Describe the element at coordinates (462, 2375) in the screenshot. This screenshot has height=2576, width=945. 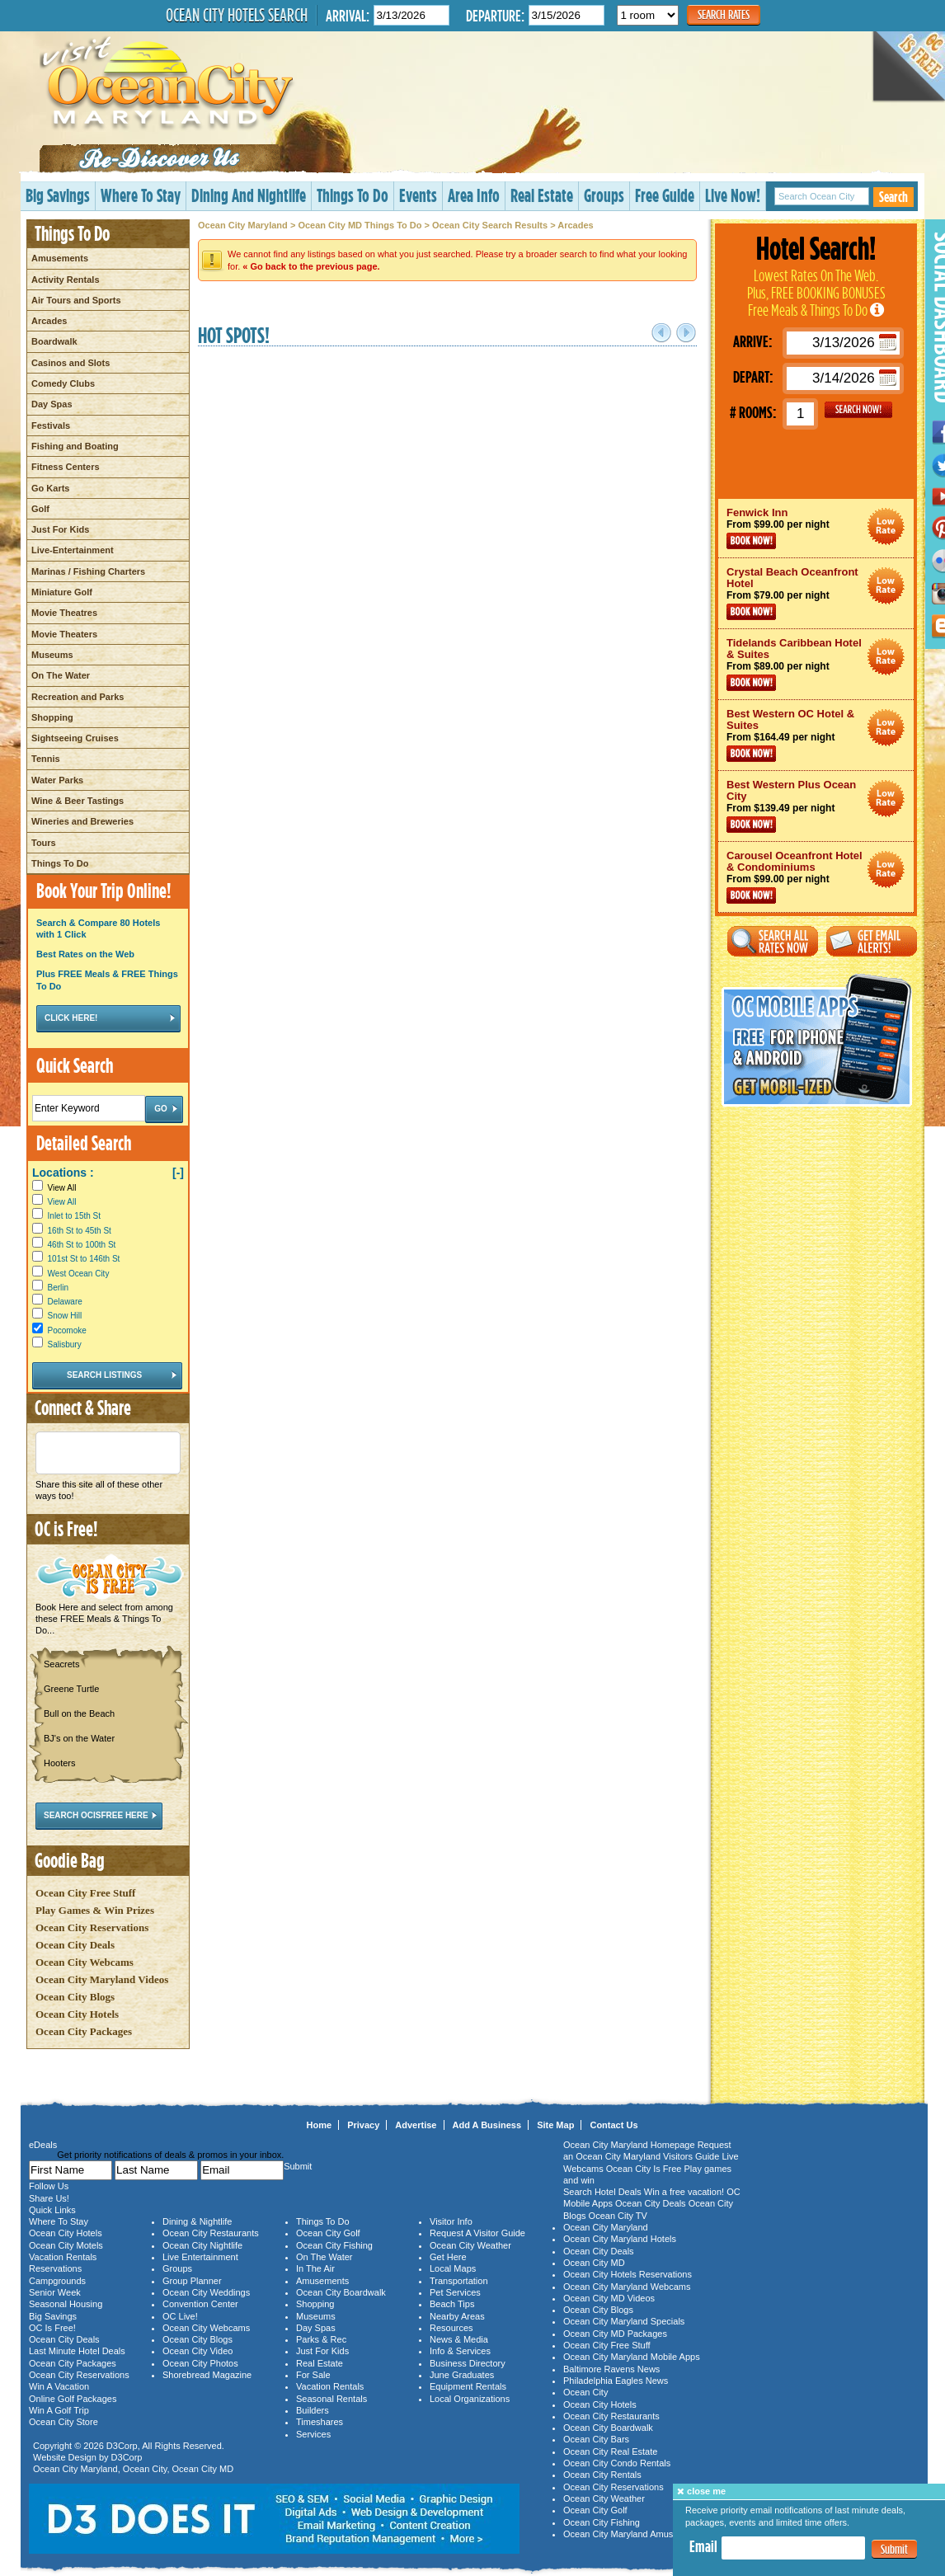
I see `June Graduates` at that location.